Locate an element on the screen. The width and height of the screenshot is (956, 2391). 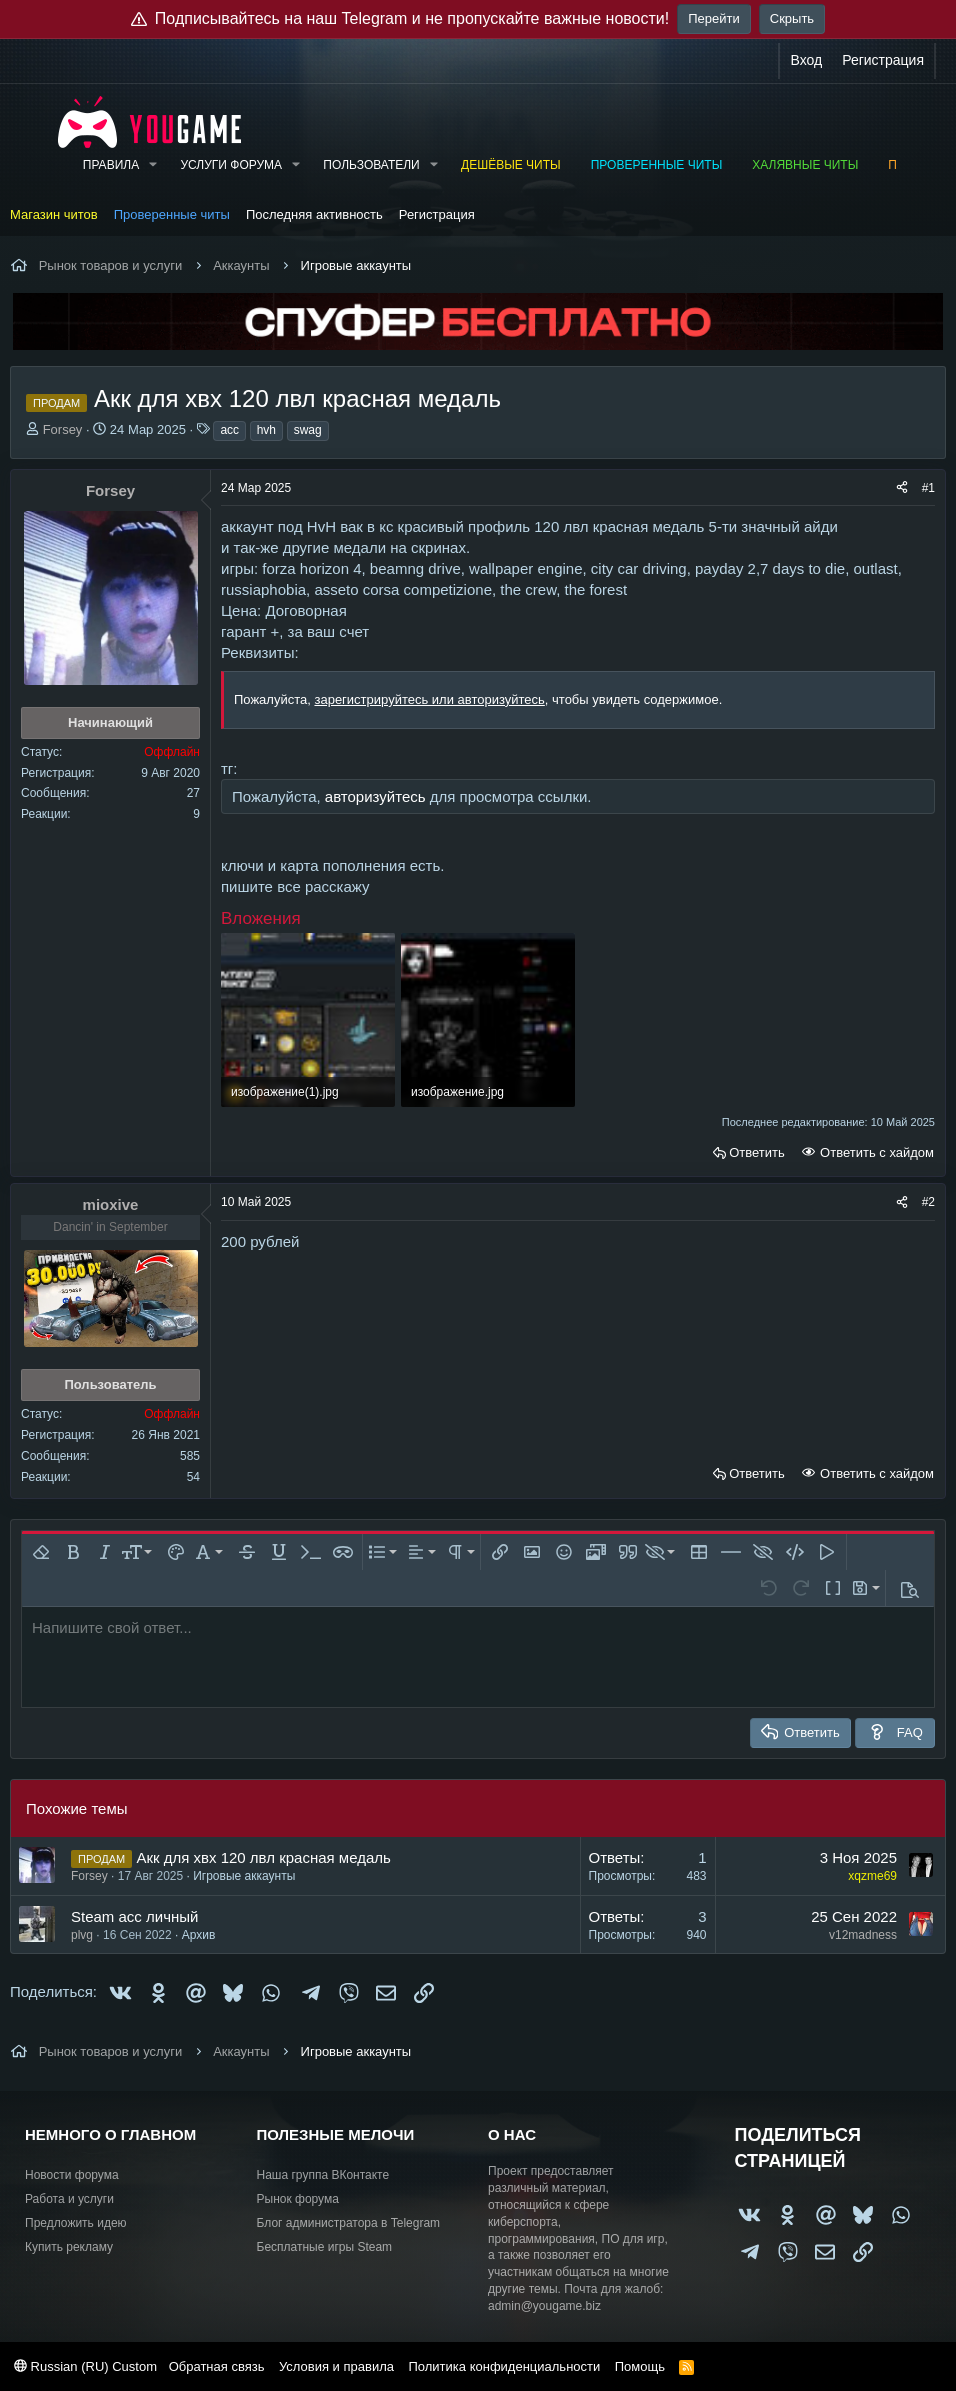
Архив is located at coordinates (199, 1935).